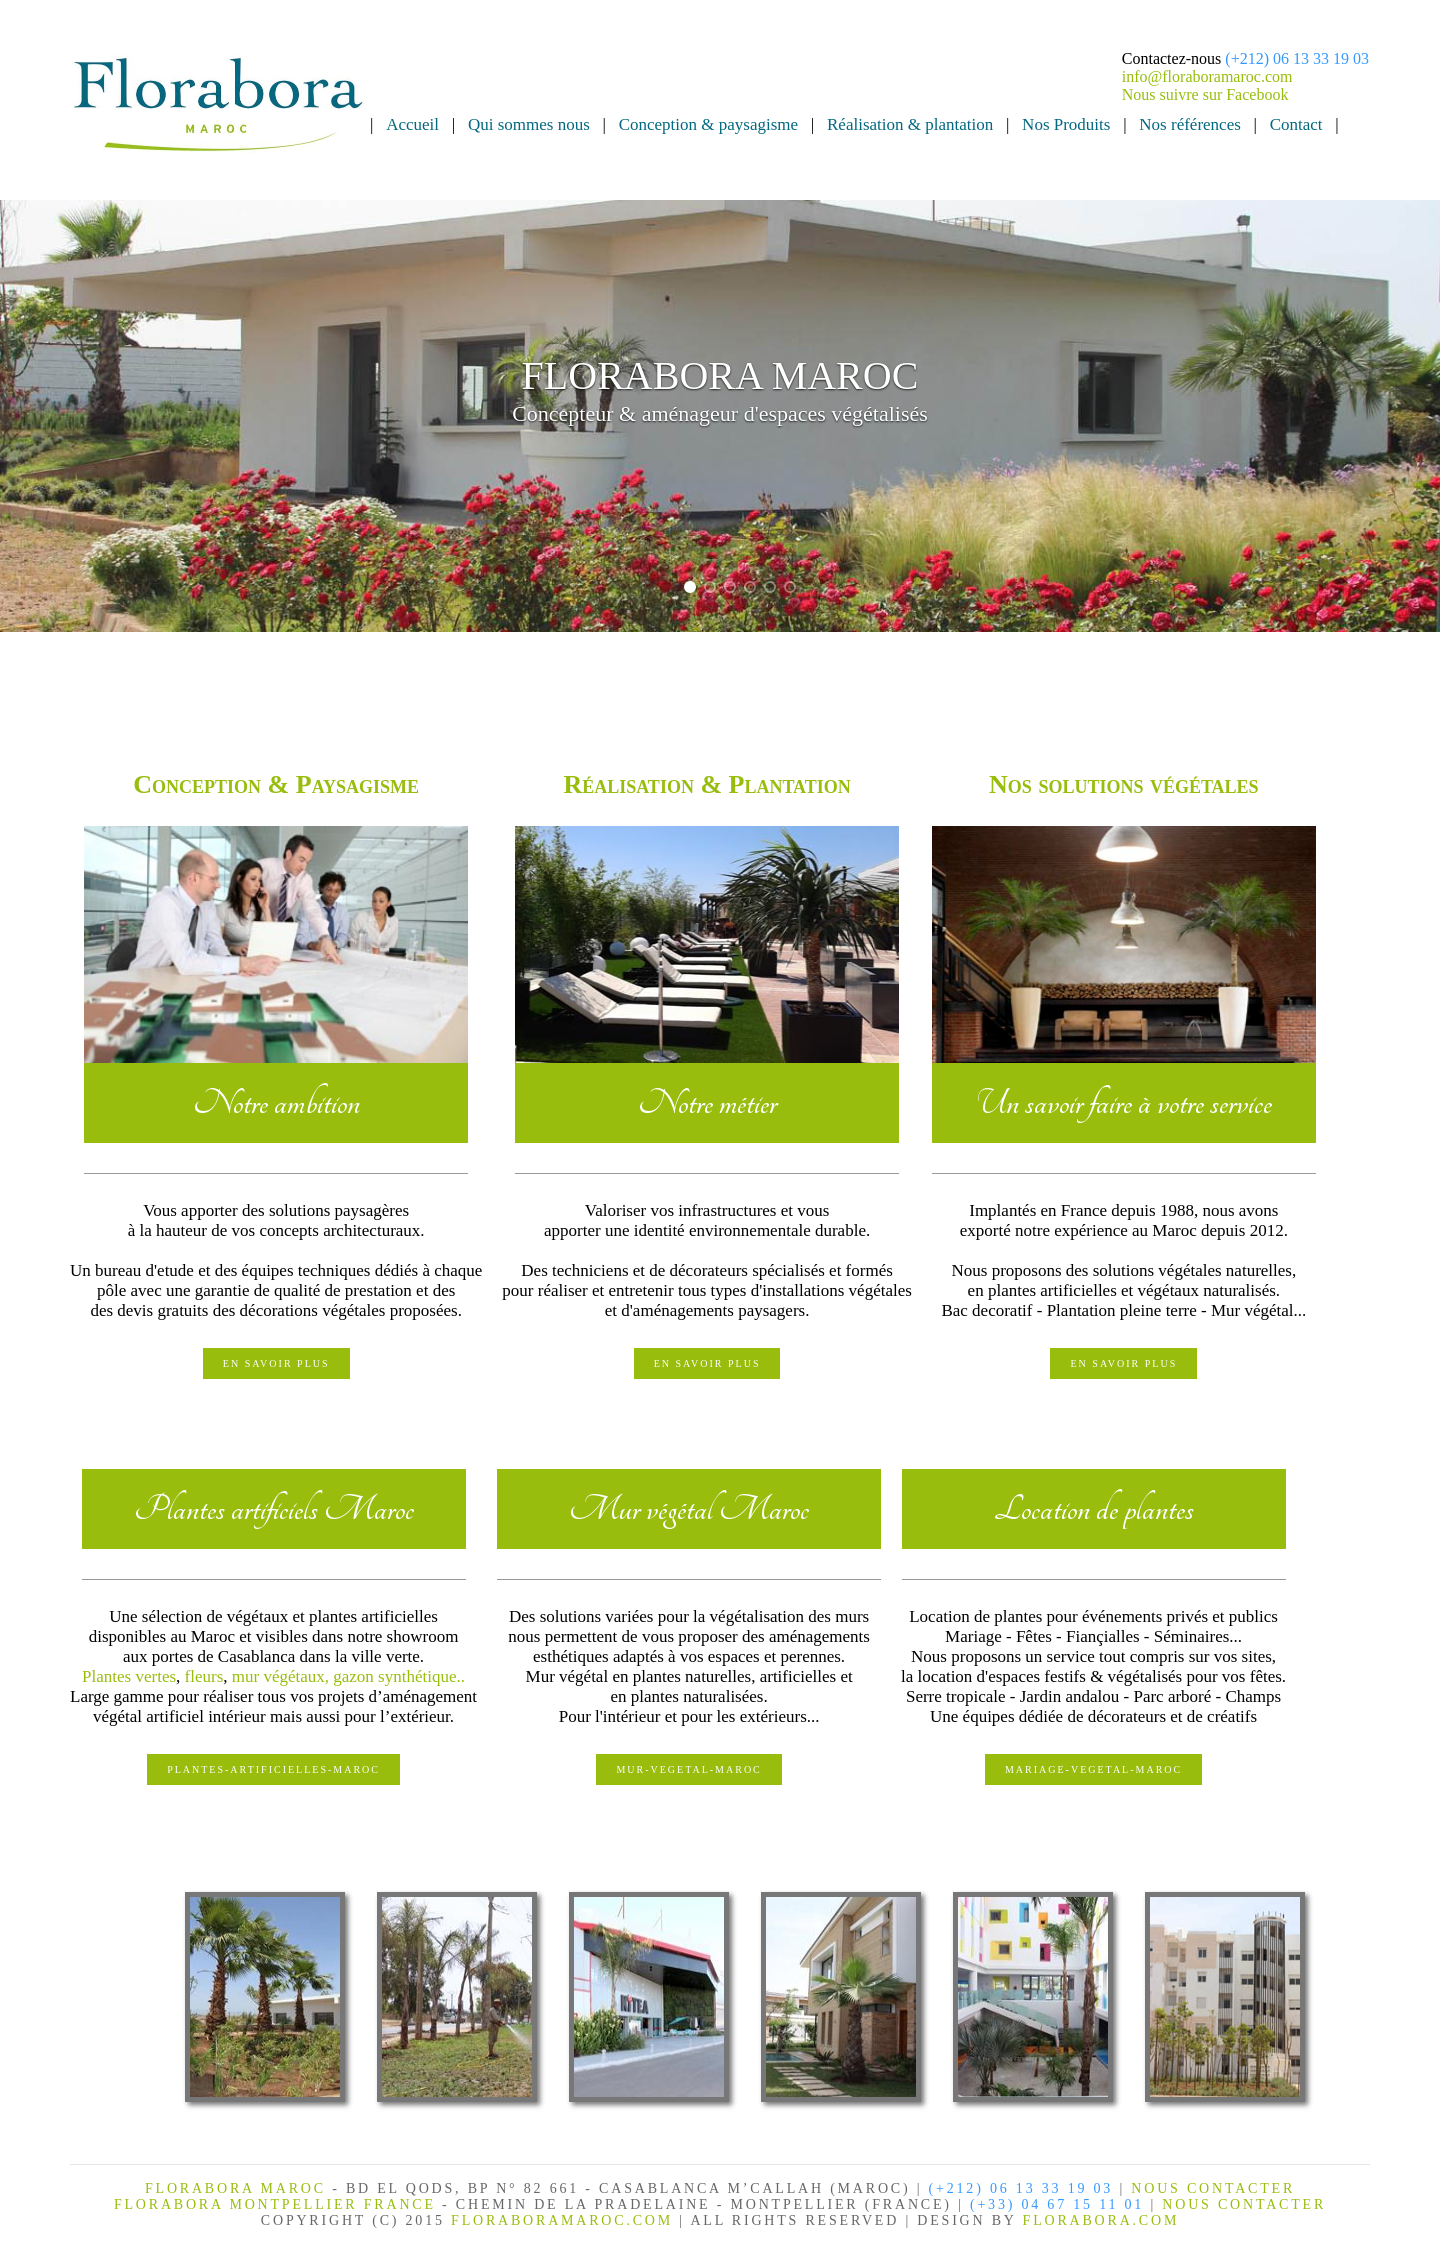 This screenshot has height=2263, width=1440. What do you see at coordinates (562, 2220) in the screenshot?
I see `FLORABORAMAROC.com` at bounding box center [562, 2220].